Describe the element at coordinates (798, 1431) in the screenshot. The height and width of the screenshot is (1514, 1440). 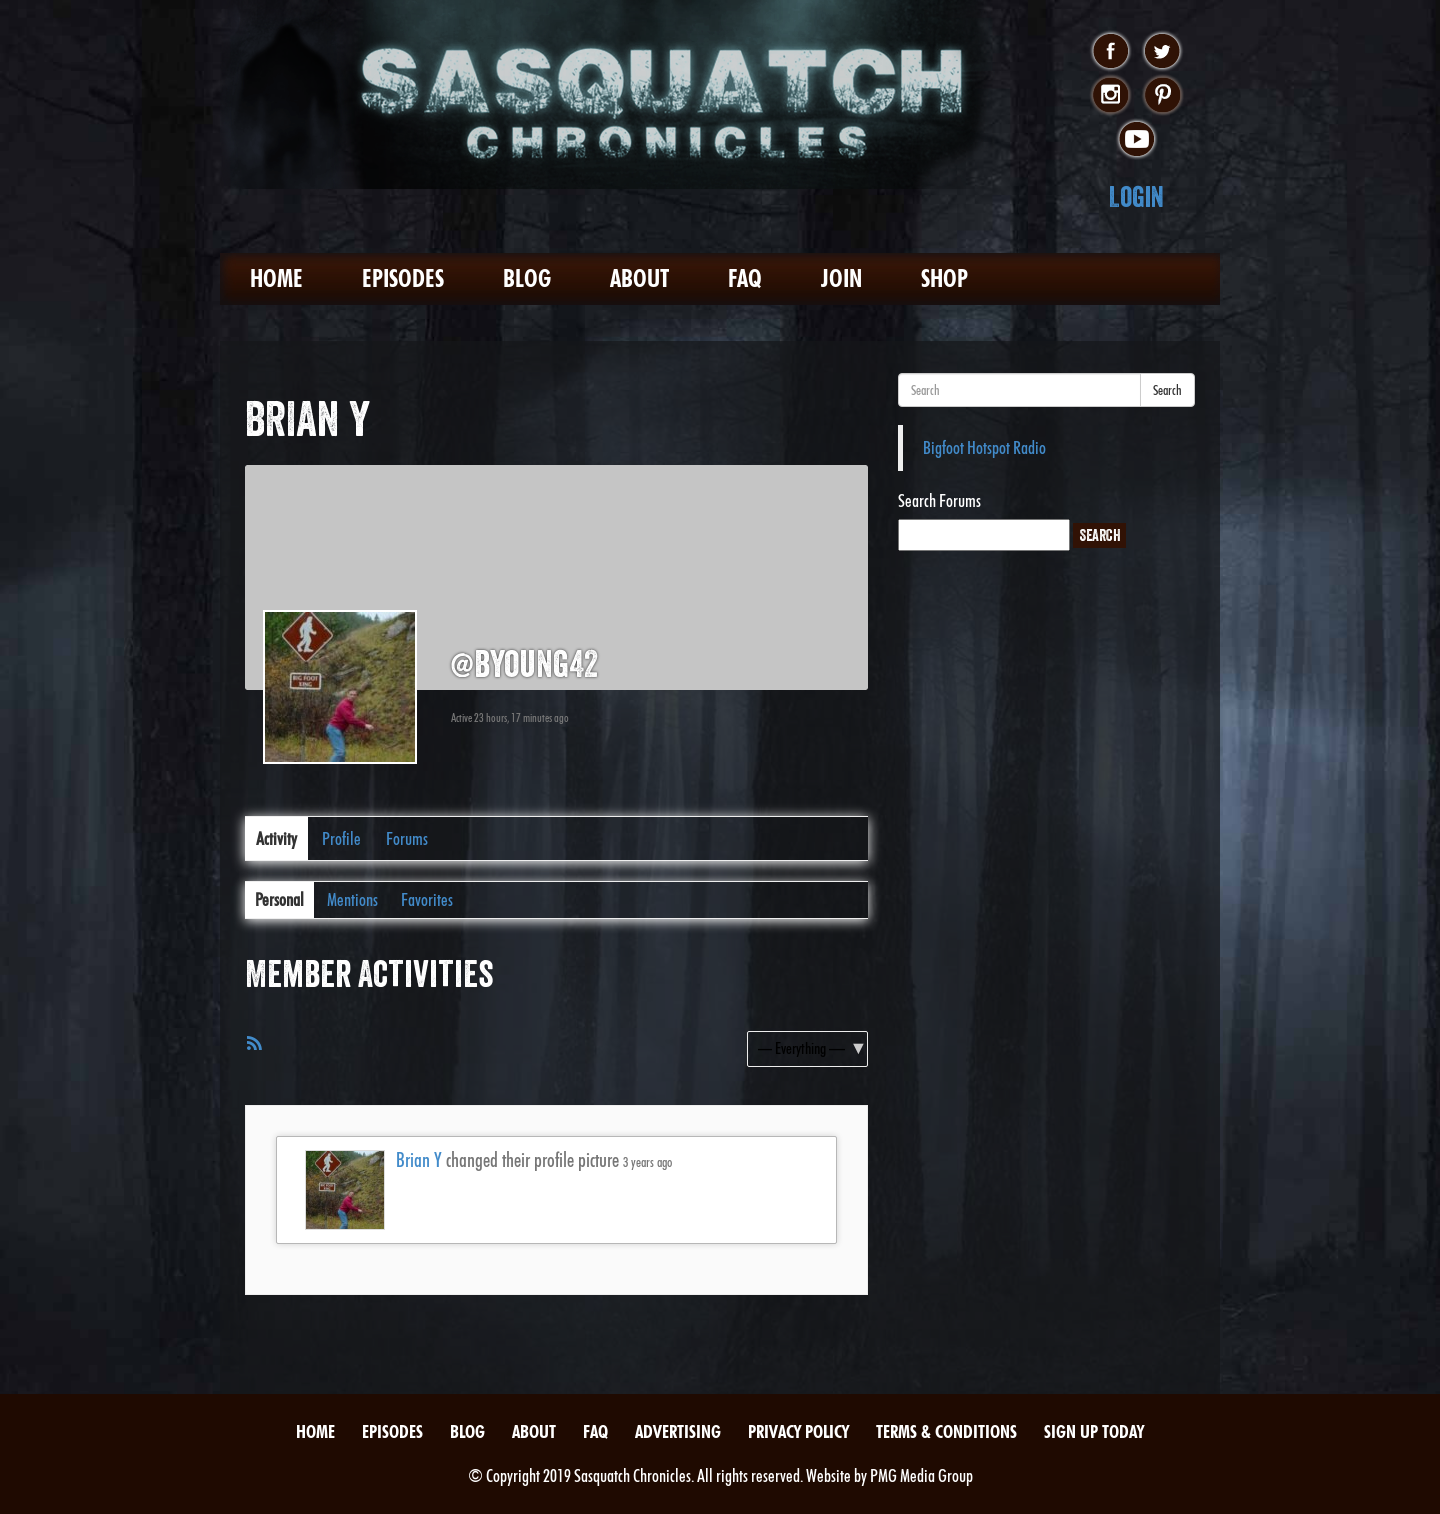
I see `Privacy Policy` at that location.